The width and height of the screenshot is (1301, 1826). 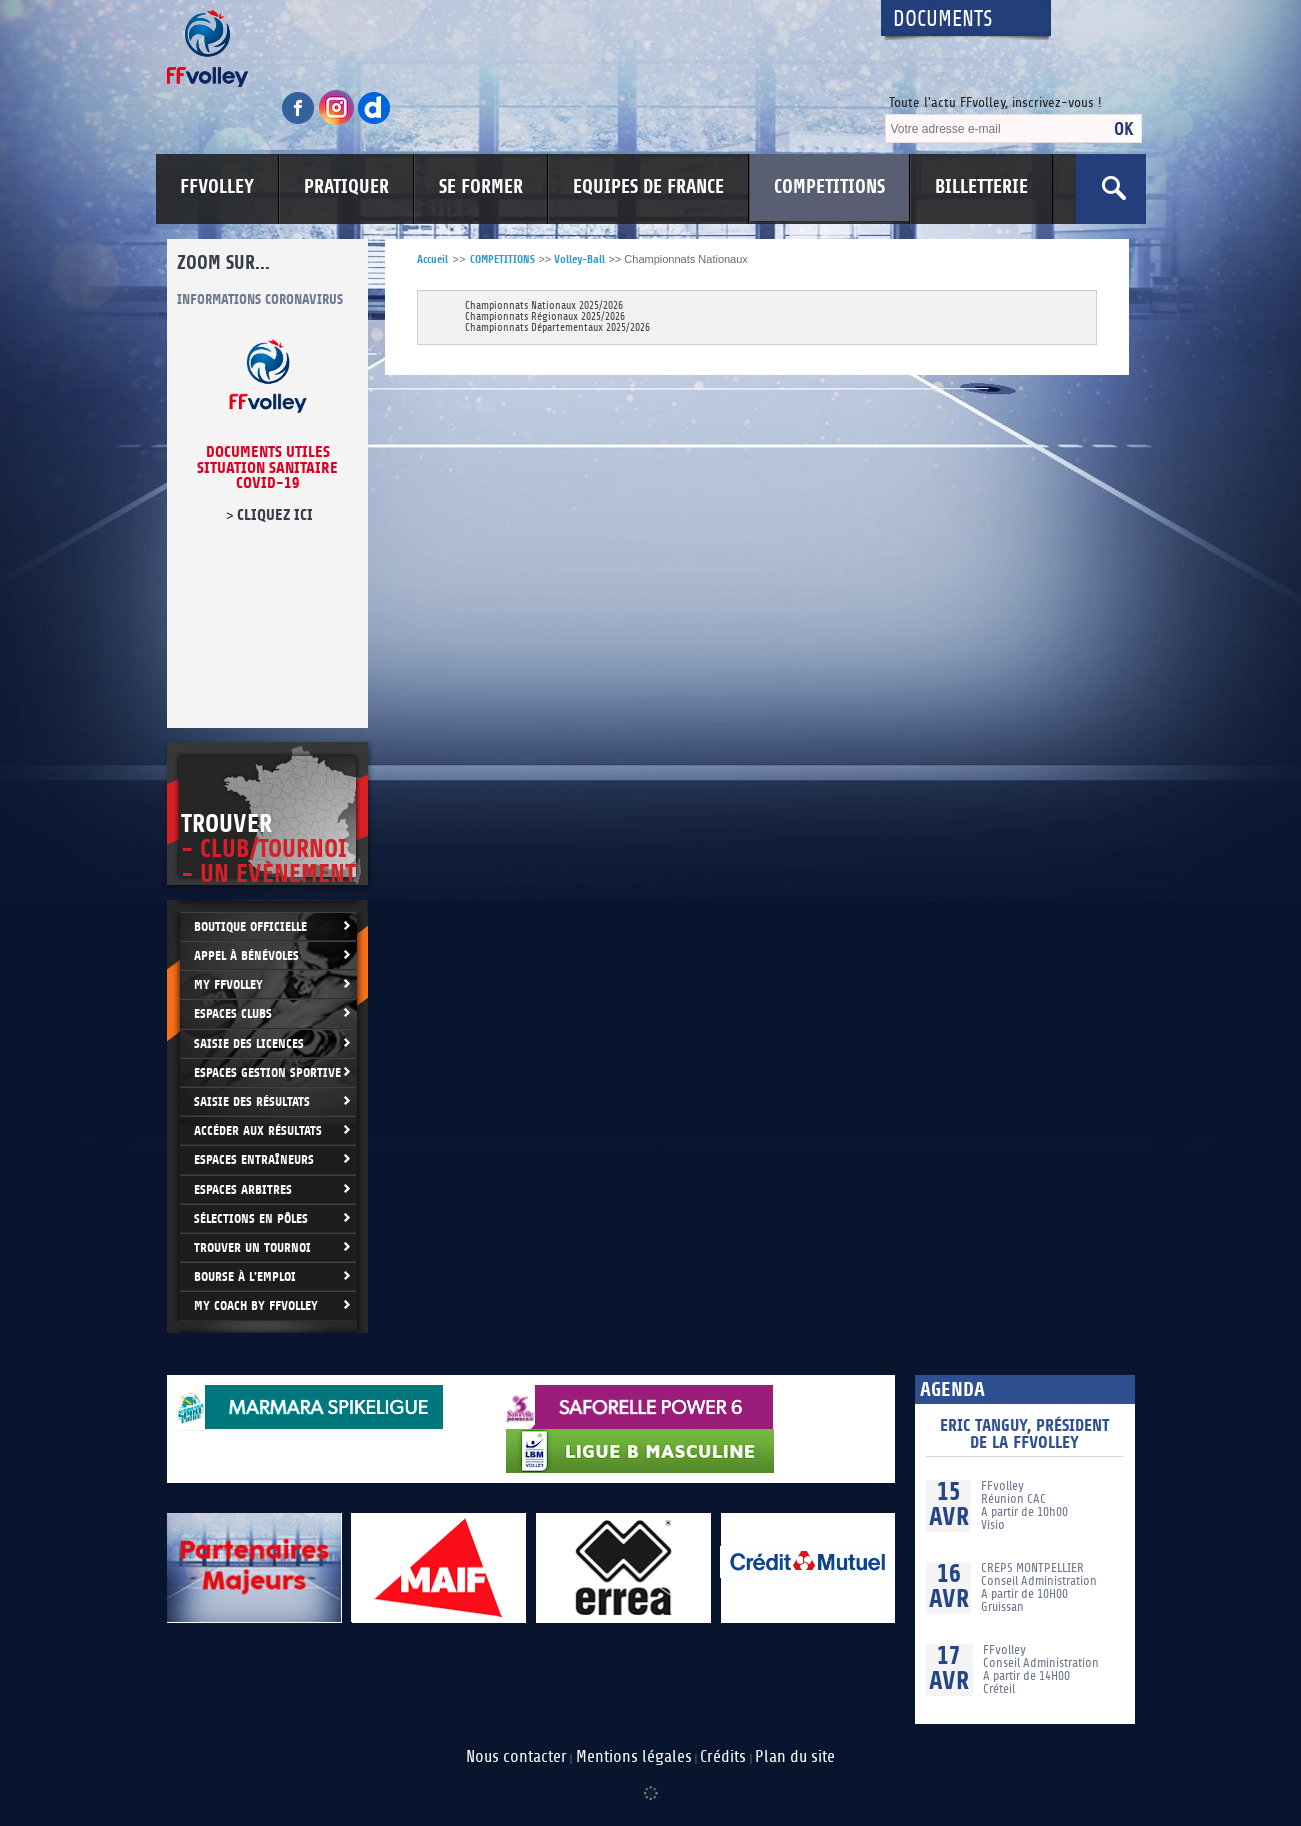 What do you see at coordinates (544, 306) in the screenshot?
I see `Championnats Nationaux 2025/2026` at bounding box center [544, 306].